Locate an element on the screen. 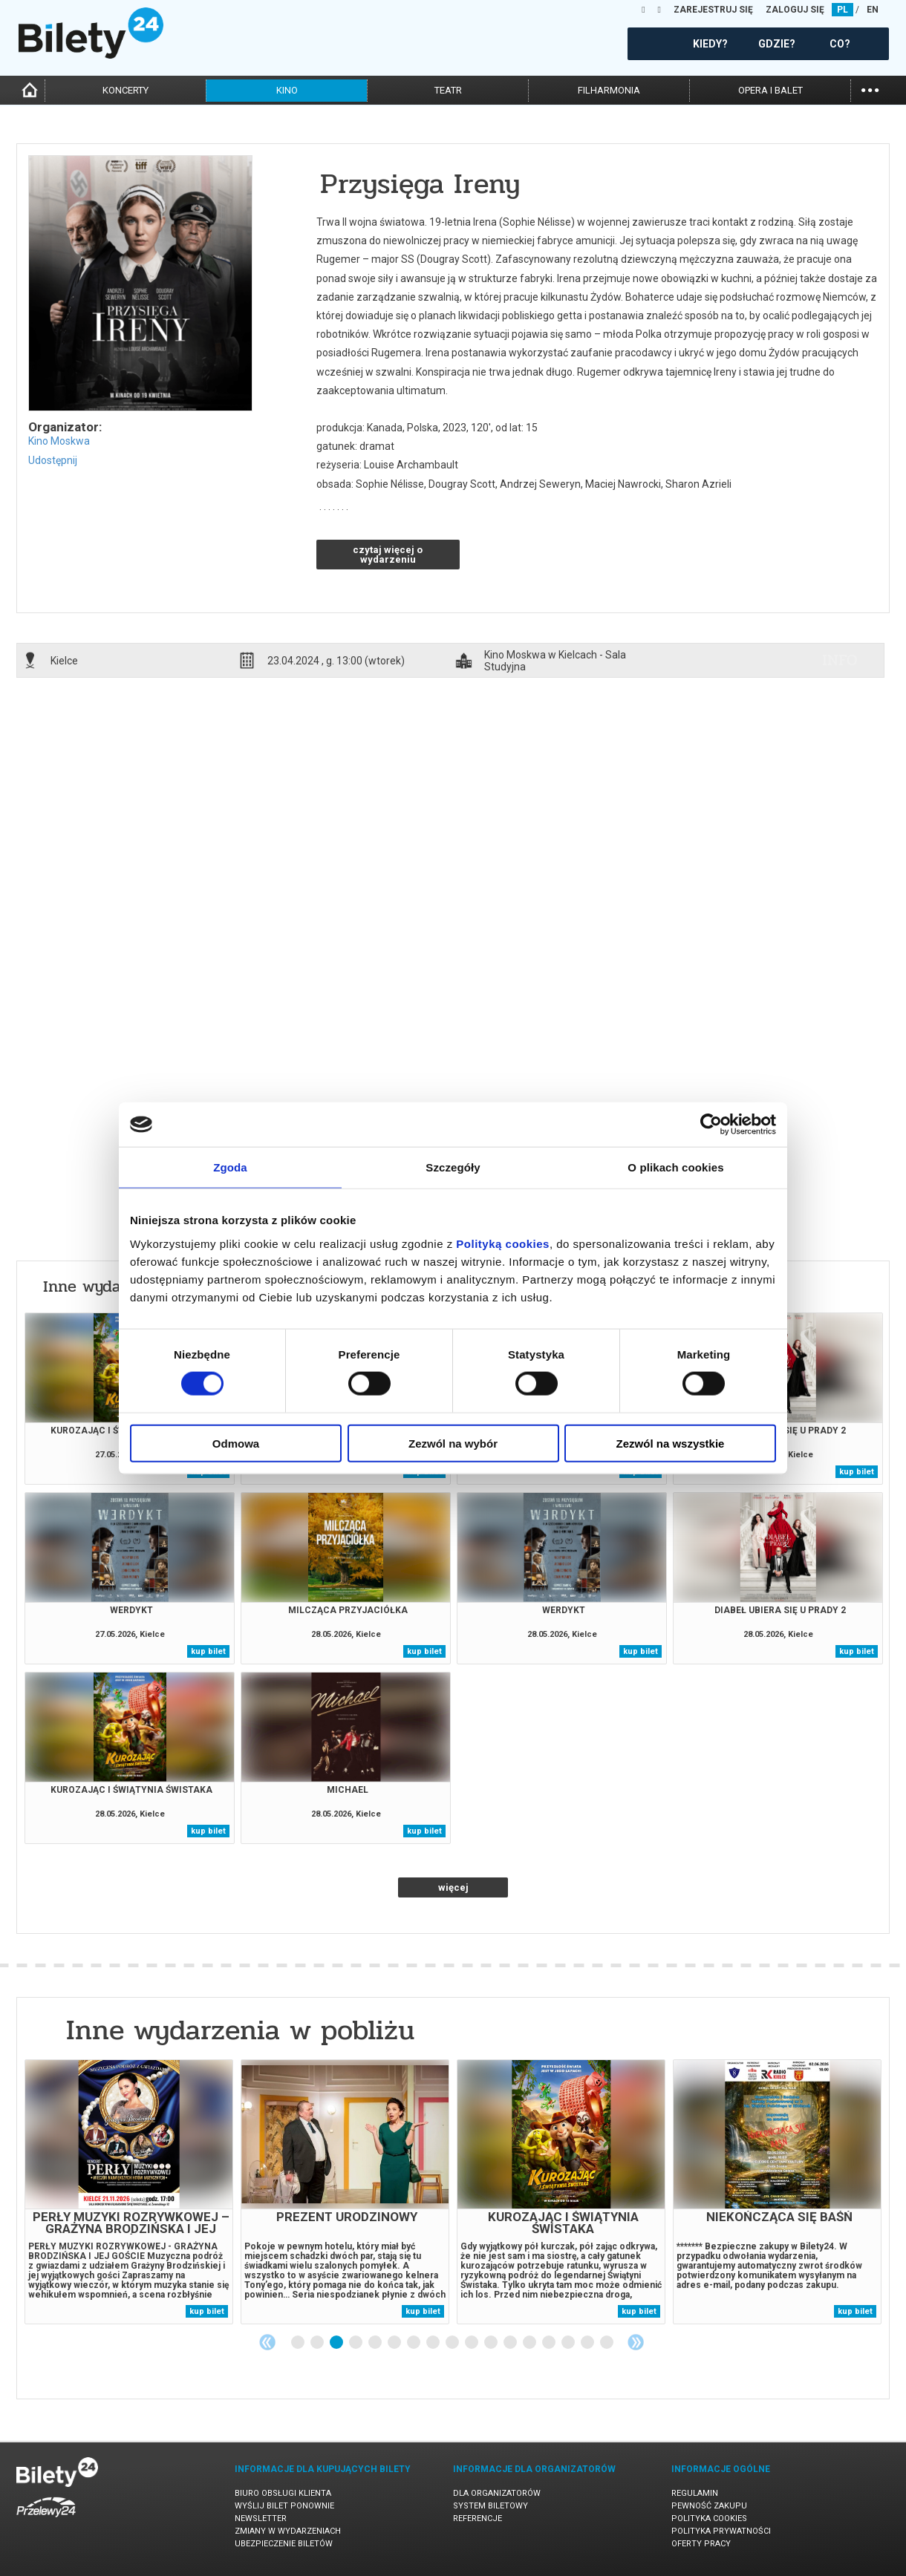 The width and height of the screenshot is (906, 2576). Odmowa is located at coordinates (235, 1442).